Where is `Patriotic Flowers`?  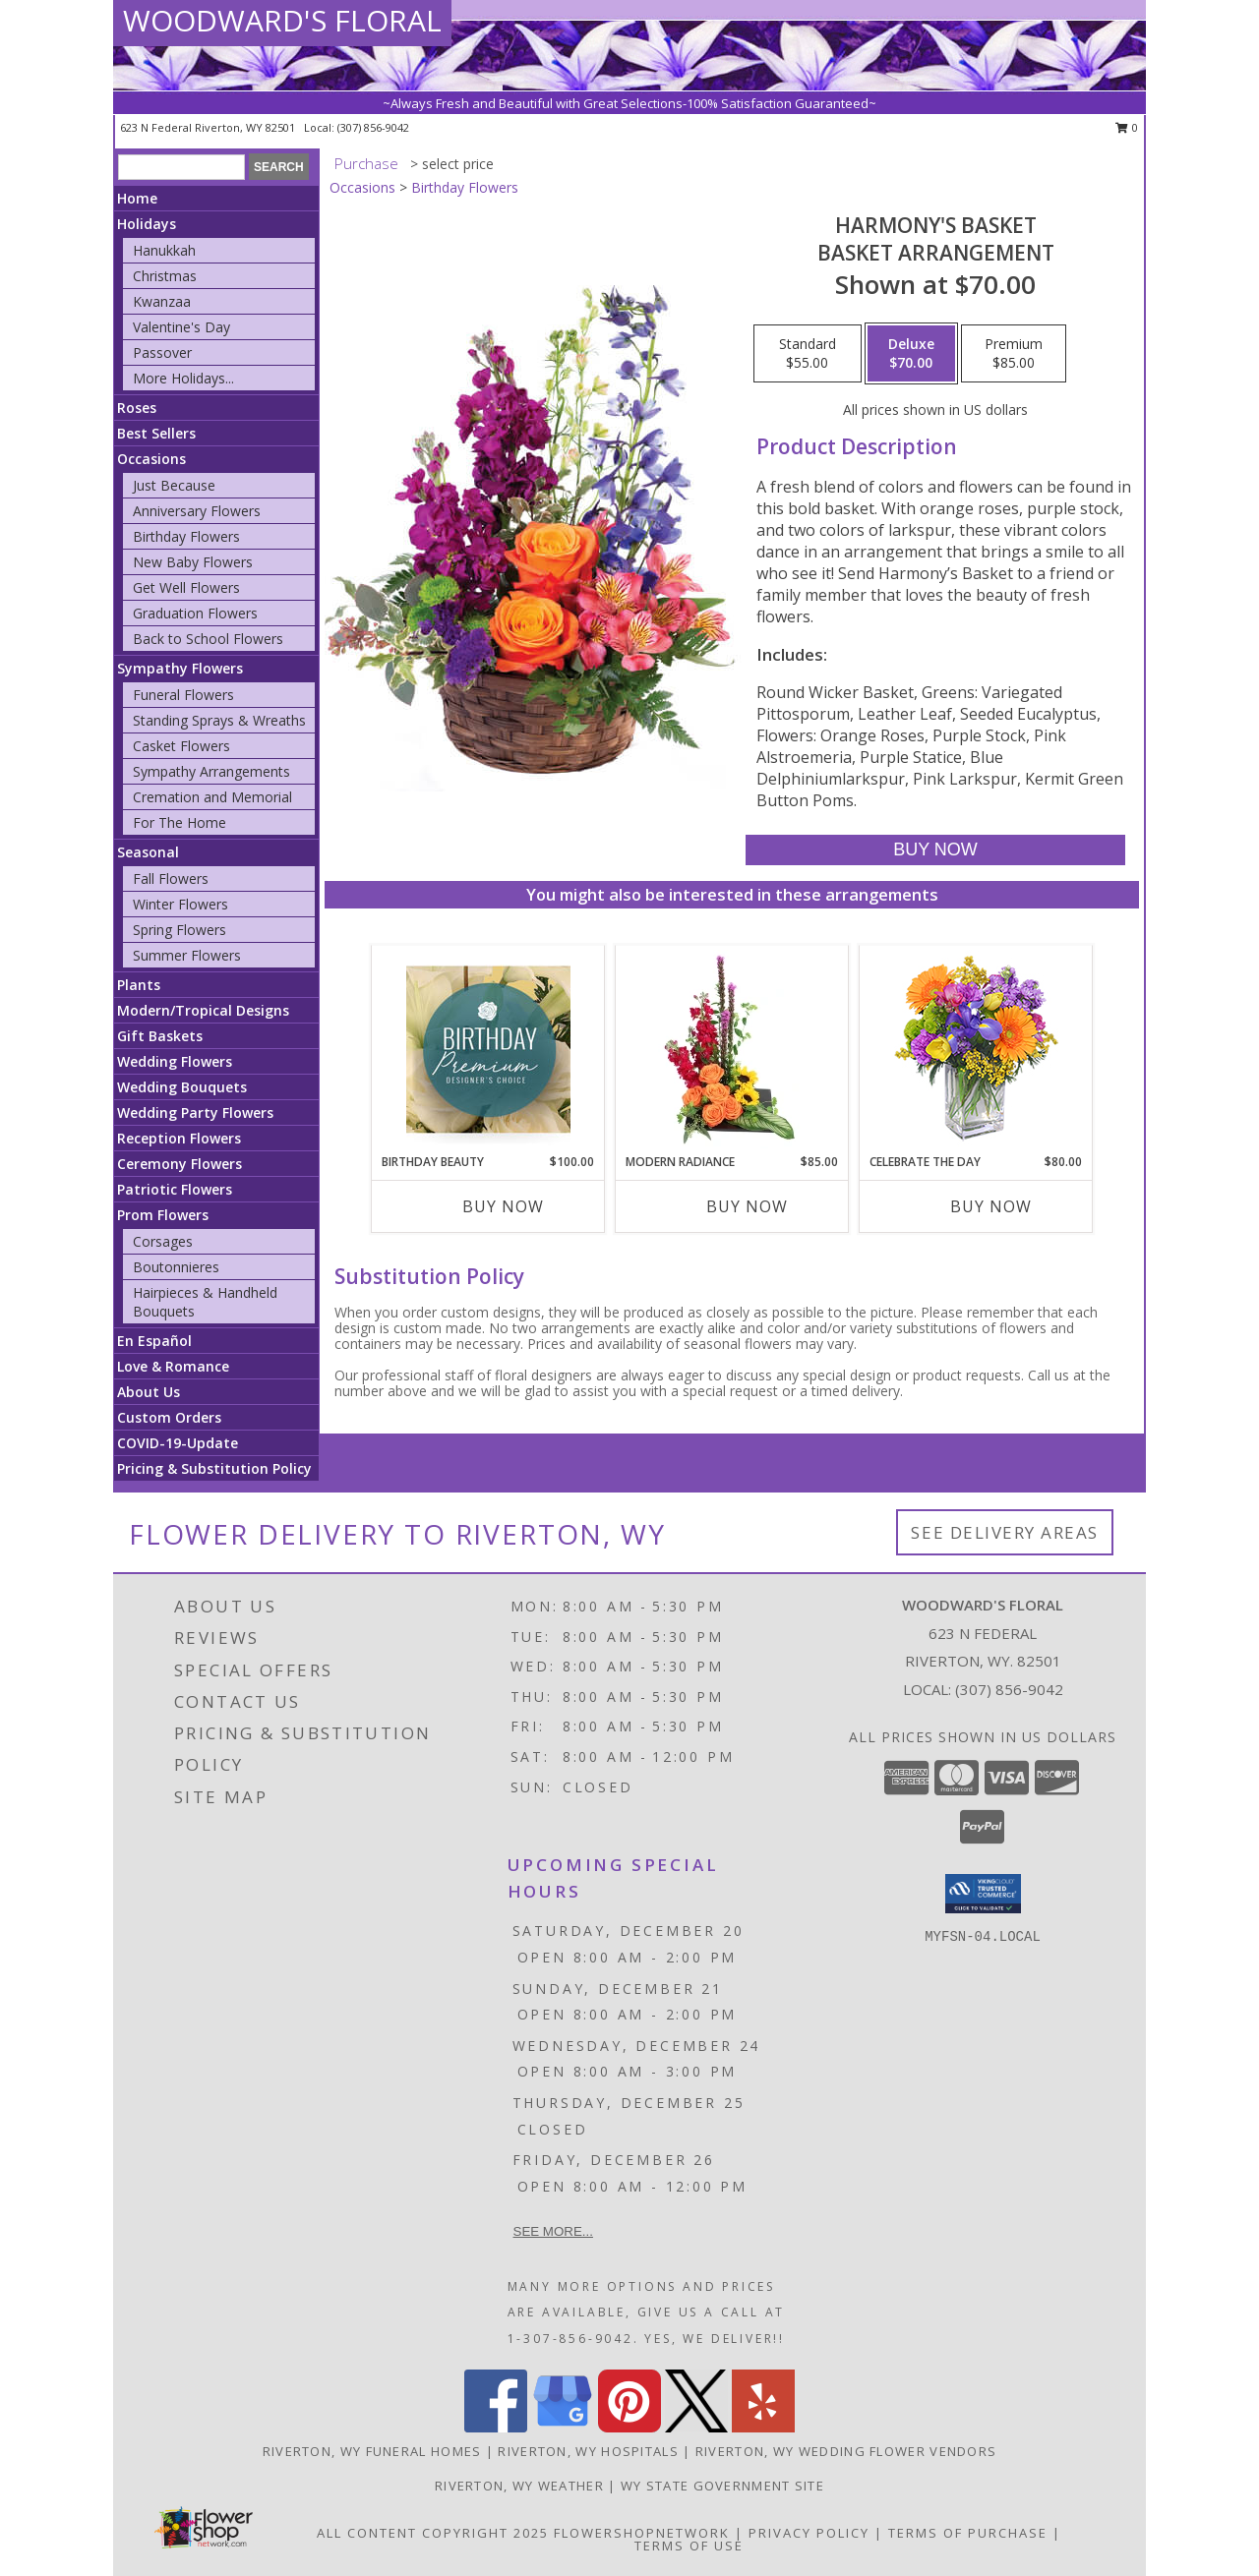
Patriotic Flowers is located at coordinates (174, 1189).